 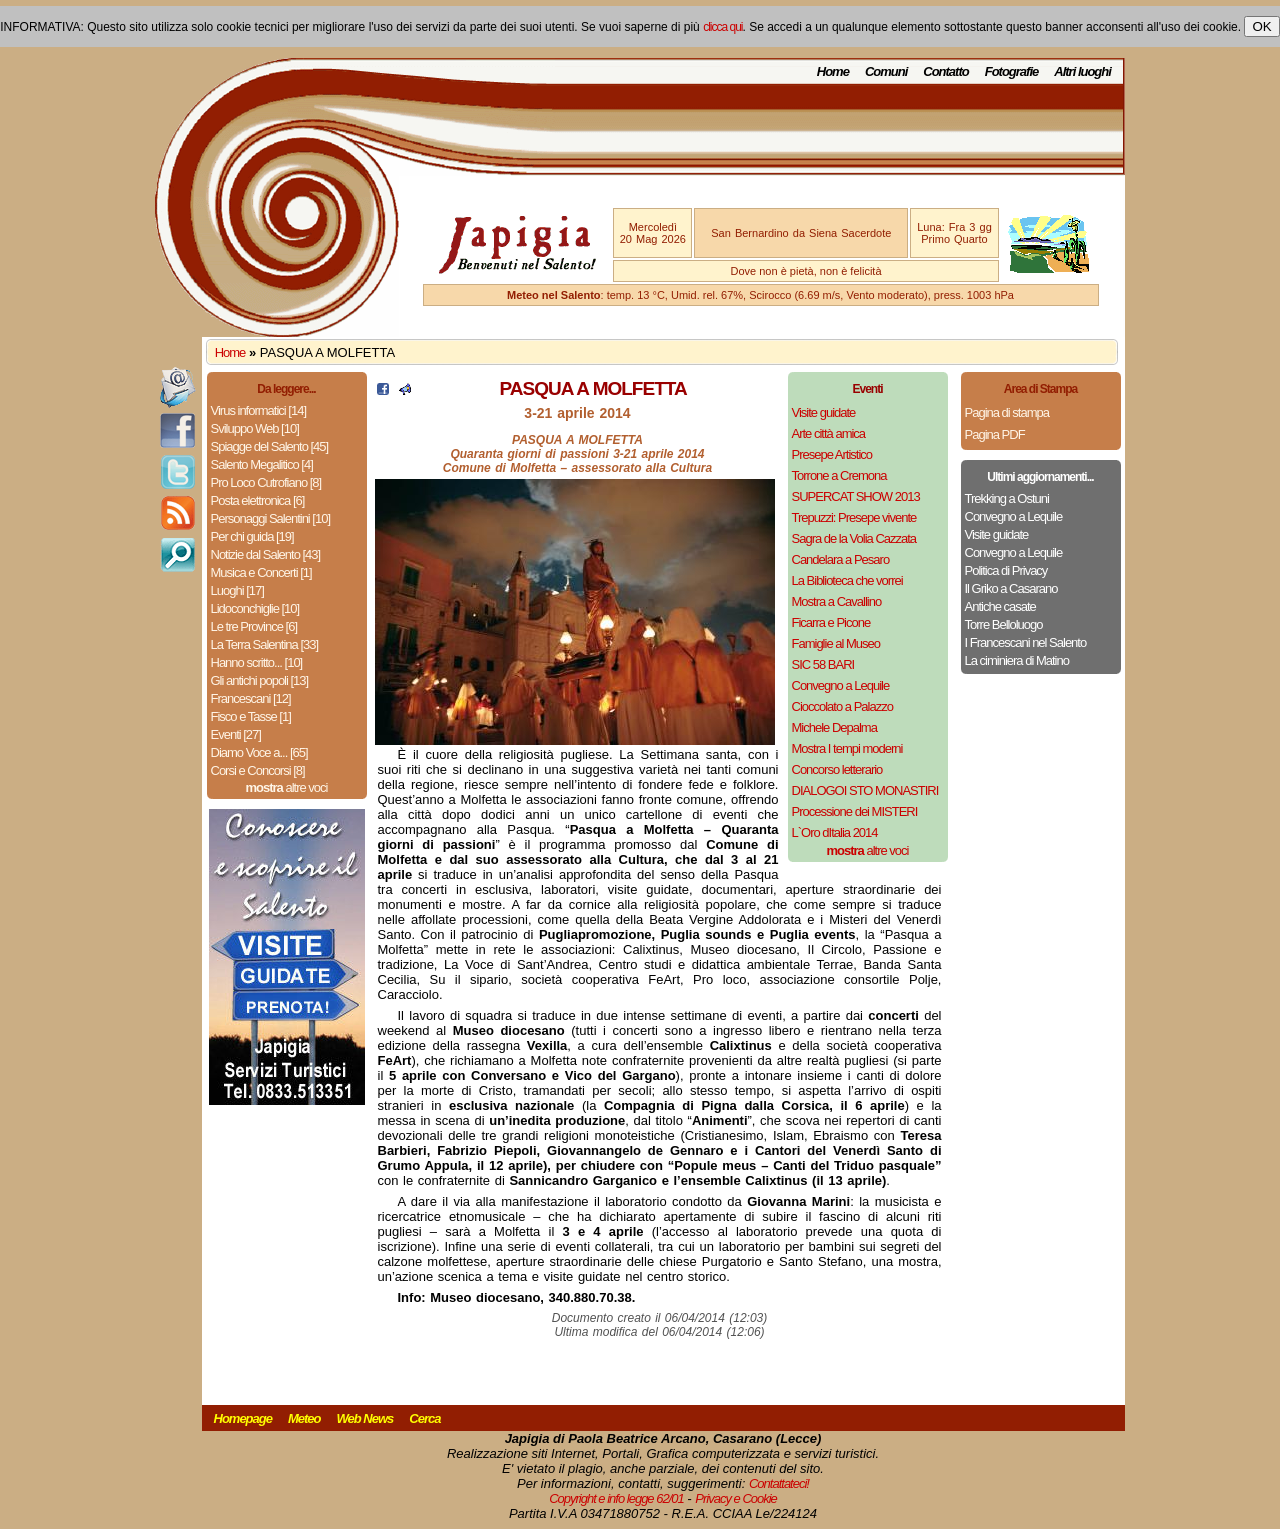 I want to click on Musica e Concerti [1], so click(x=261, y=572).